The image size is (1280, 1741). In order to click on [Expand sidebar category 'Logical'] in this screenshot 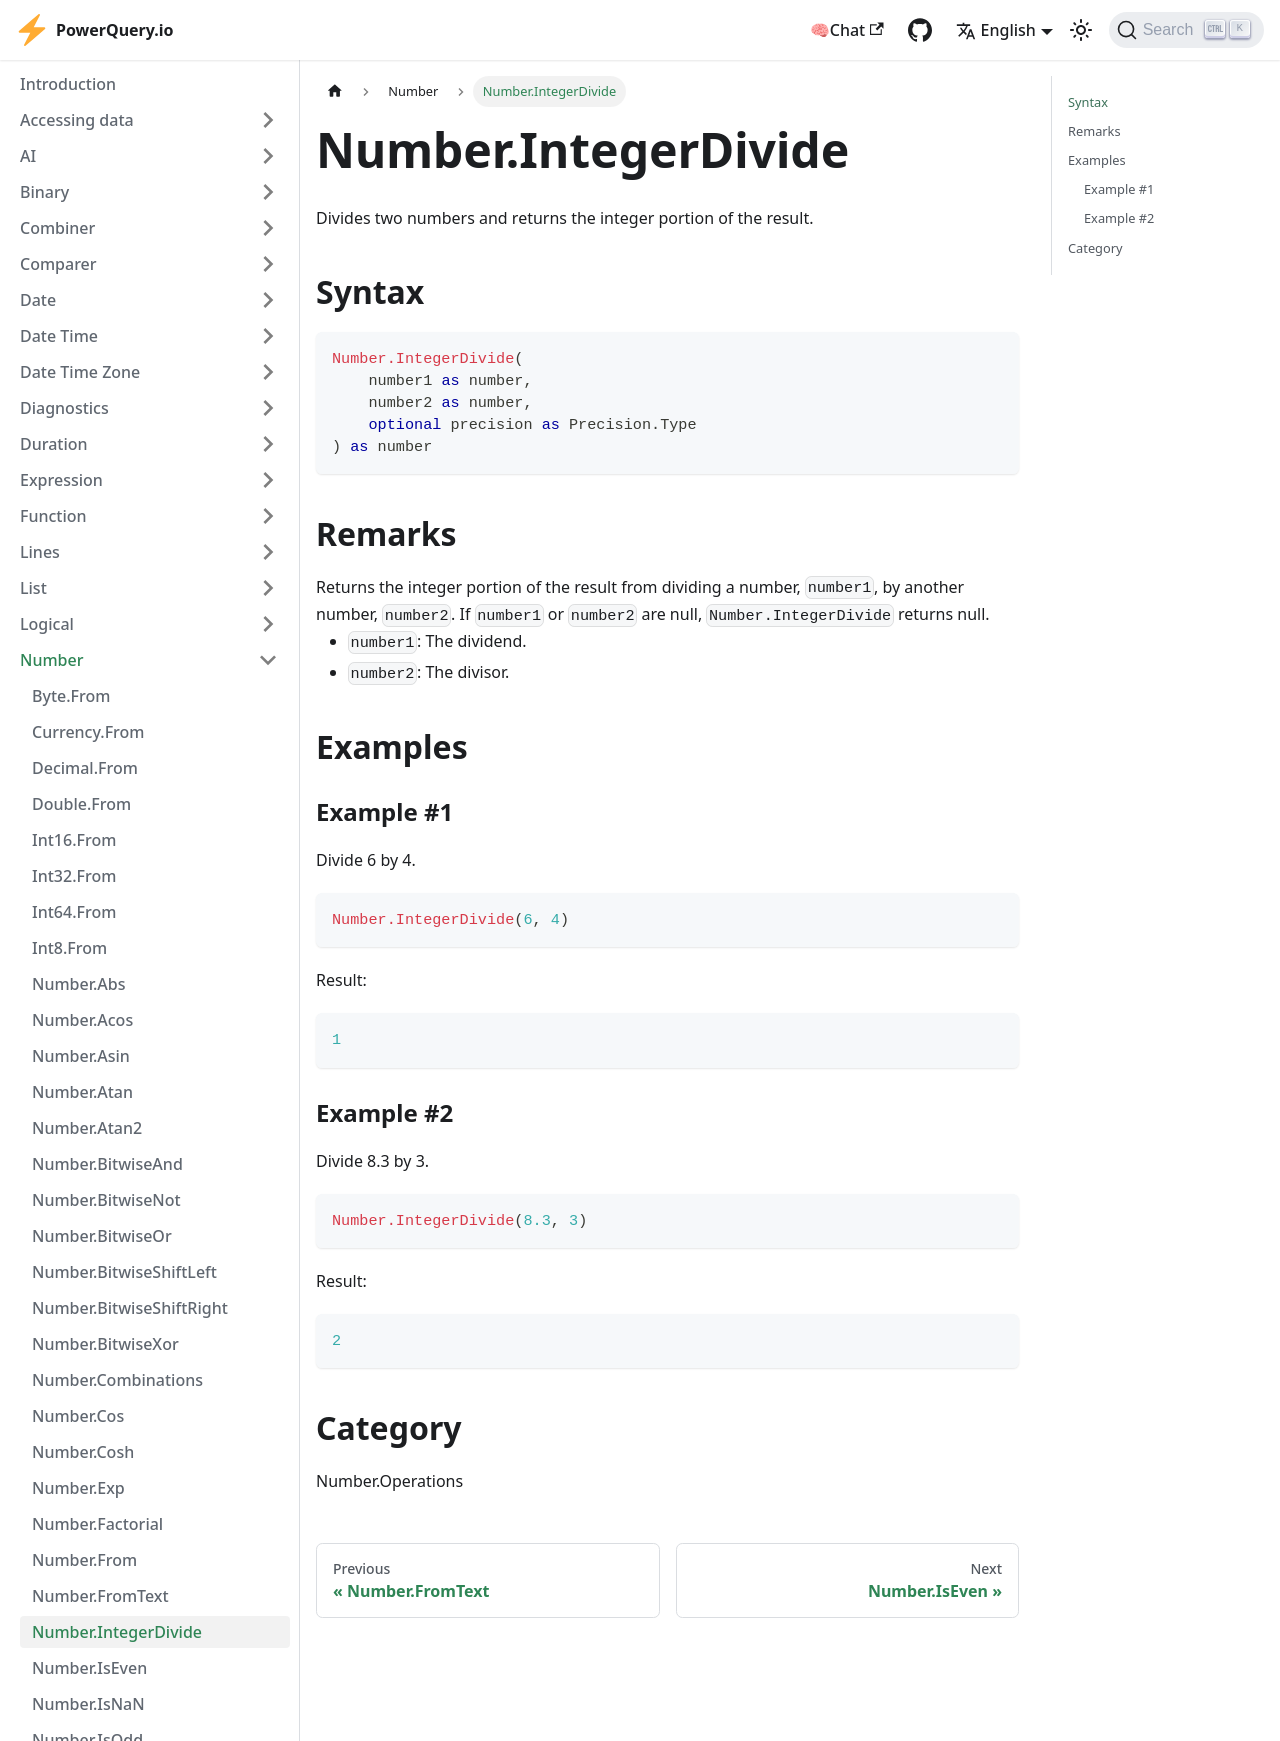, I will do `click(268, 624)`.